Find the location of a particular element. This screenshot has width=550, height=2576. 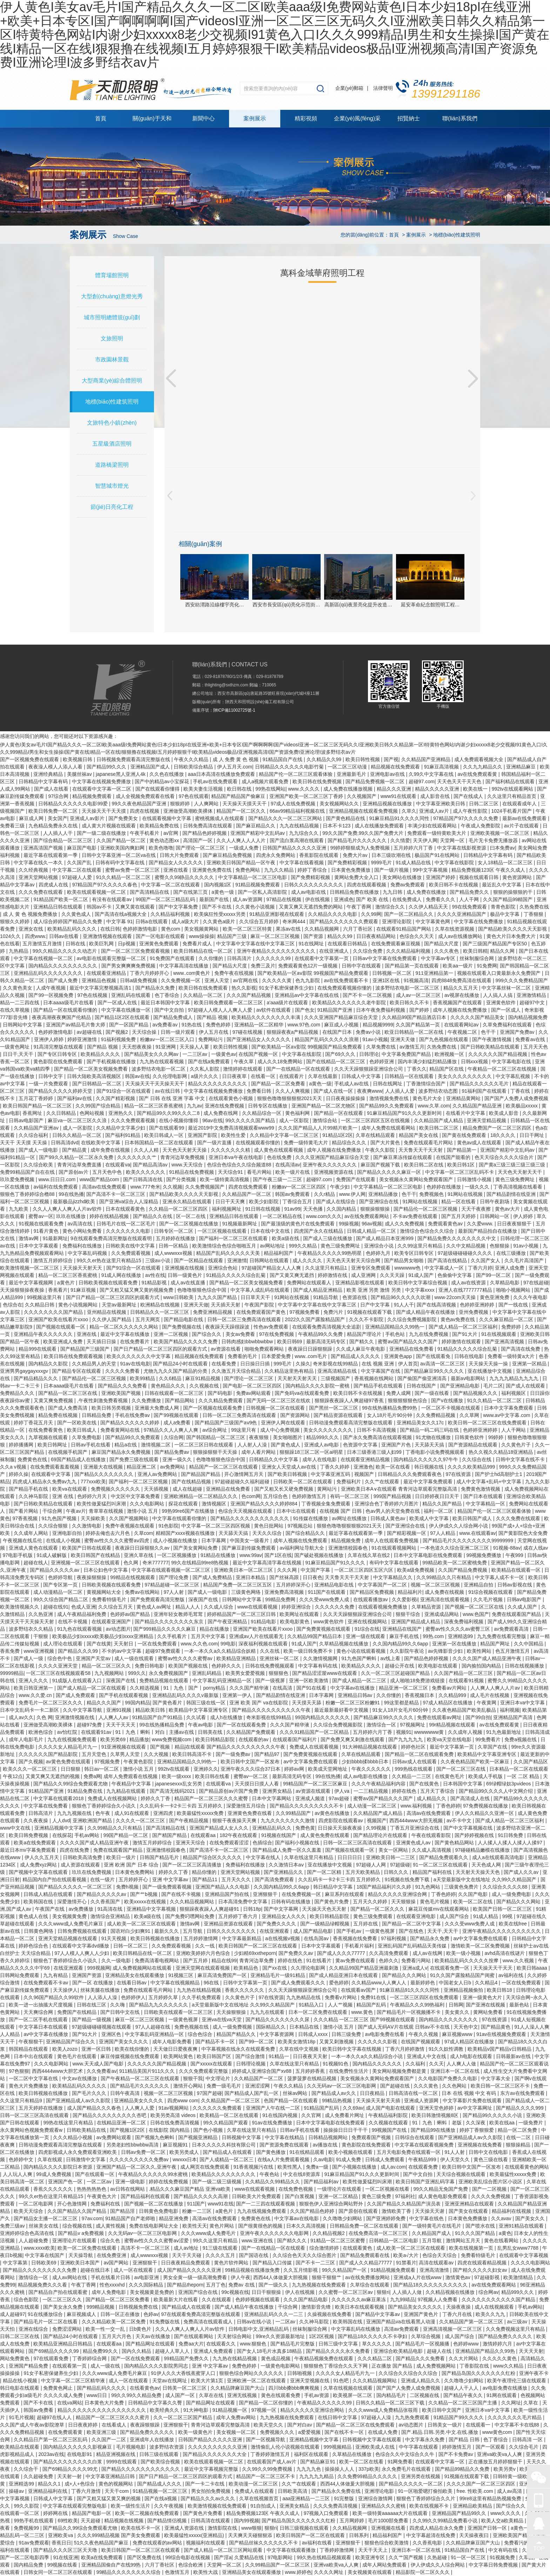

中文理论片 is located at coordinates (219, 2078).